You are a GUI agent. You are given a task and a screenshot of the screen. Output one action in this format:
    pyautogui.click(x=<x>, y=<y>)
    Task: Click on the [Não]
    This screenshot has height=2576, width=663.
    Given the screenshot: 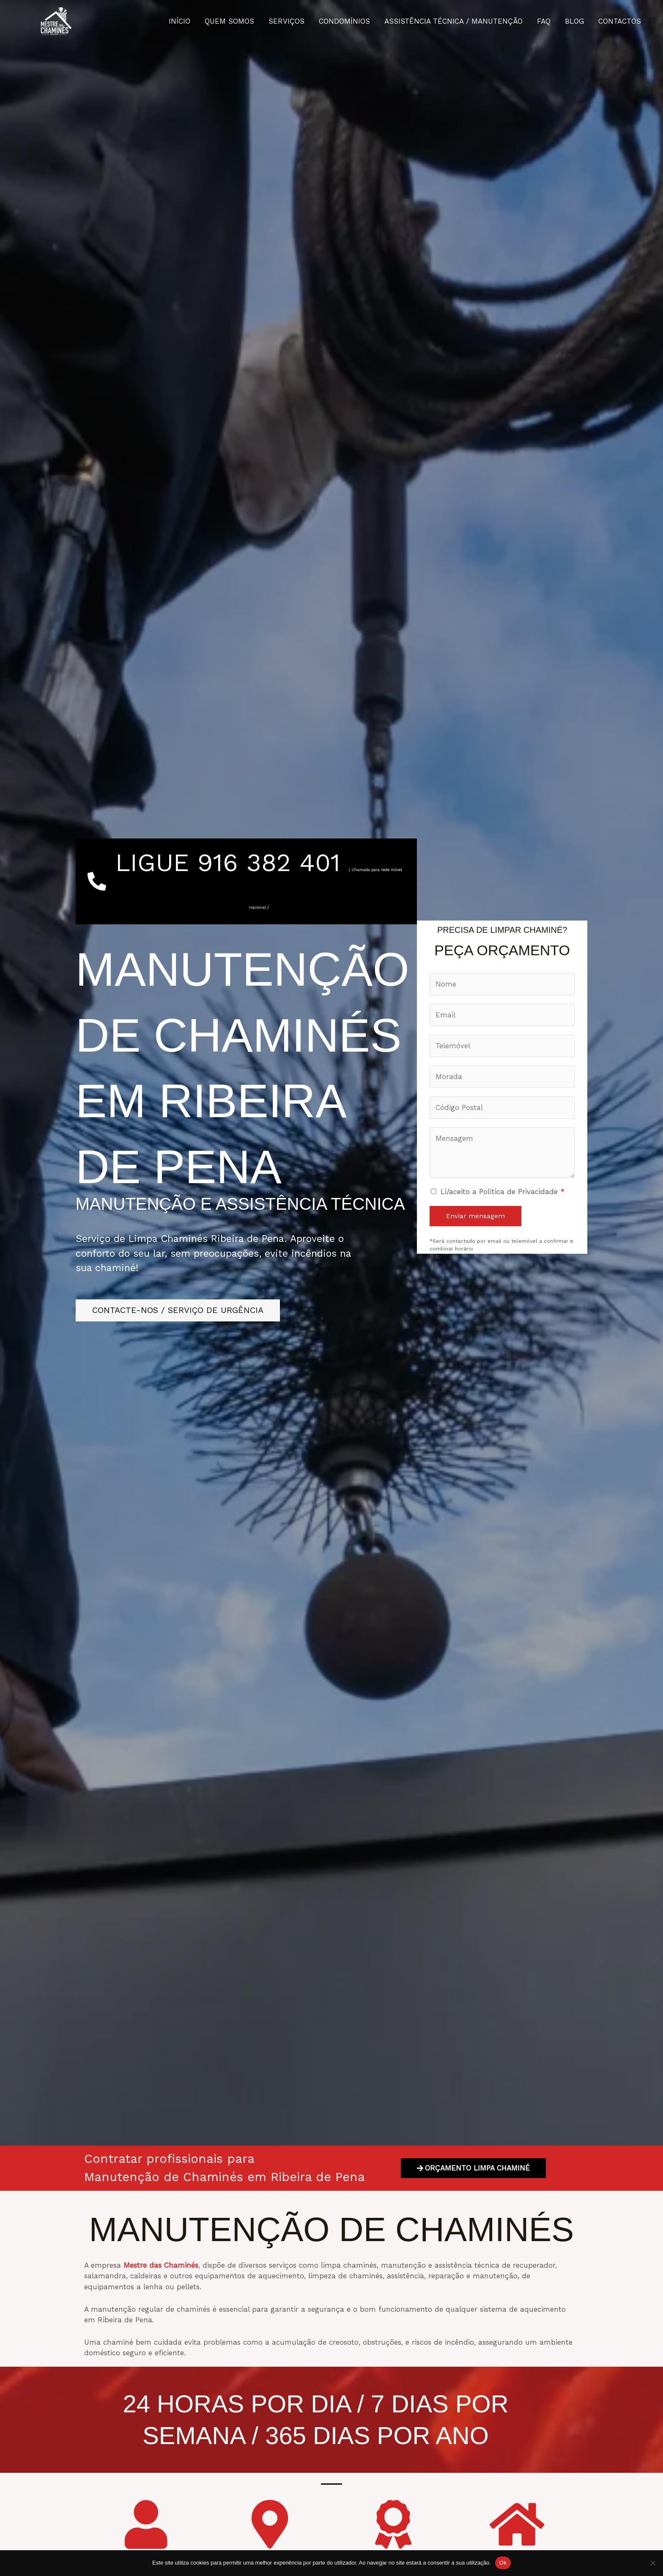 What is the action you would take?
    pyautogui.click(x=652, y=2563)
    